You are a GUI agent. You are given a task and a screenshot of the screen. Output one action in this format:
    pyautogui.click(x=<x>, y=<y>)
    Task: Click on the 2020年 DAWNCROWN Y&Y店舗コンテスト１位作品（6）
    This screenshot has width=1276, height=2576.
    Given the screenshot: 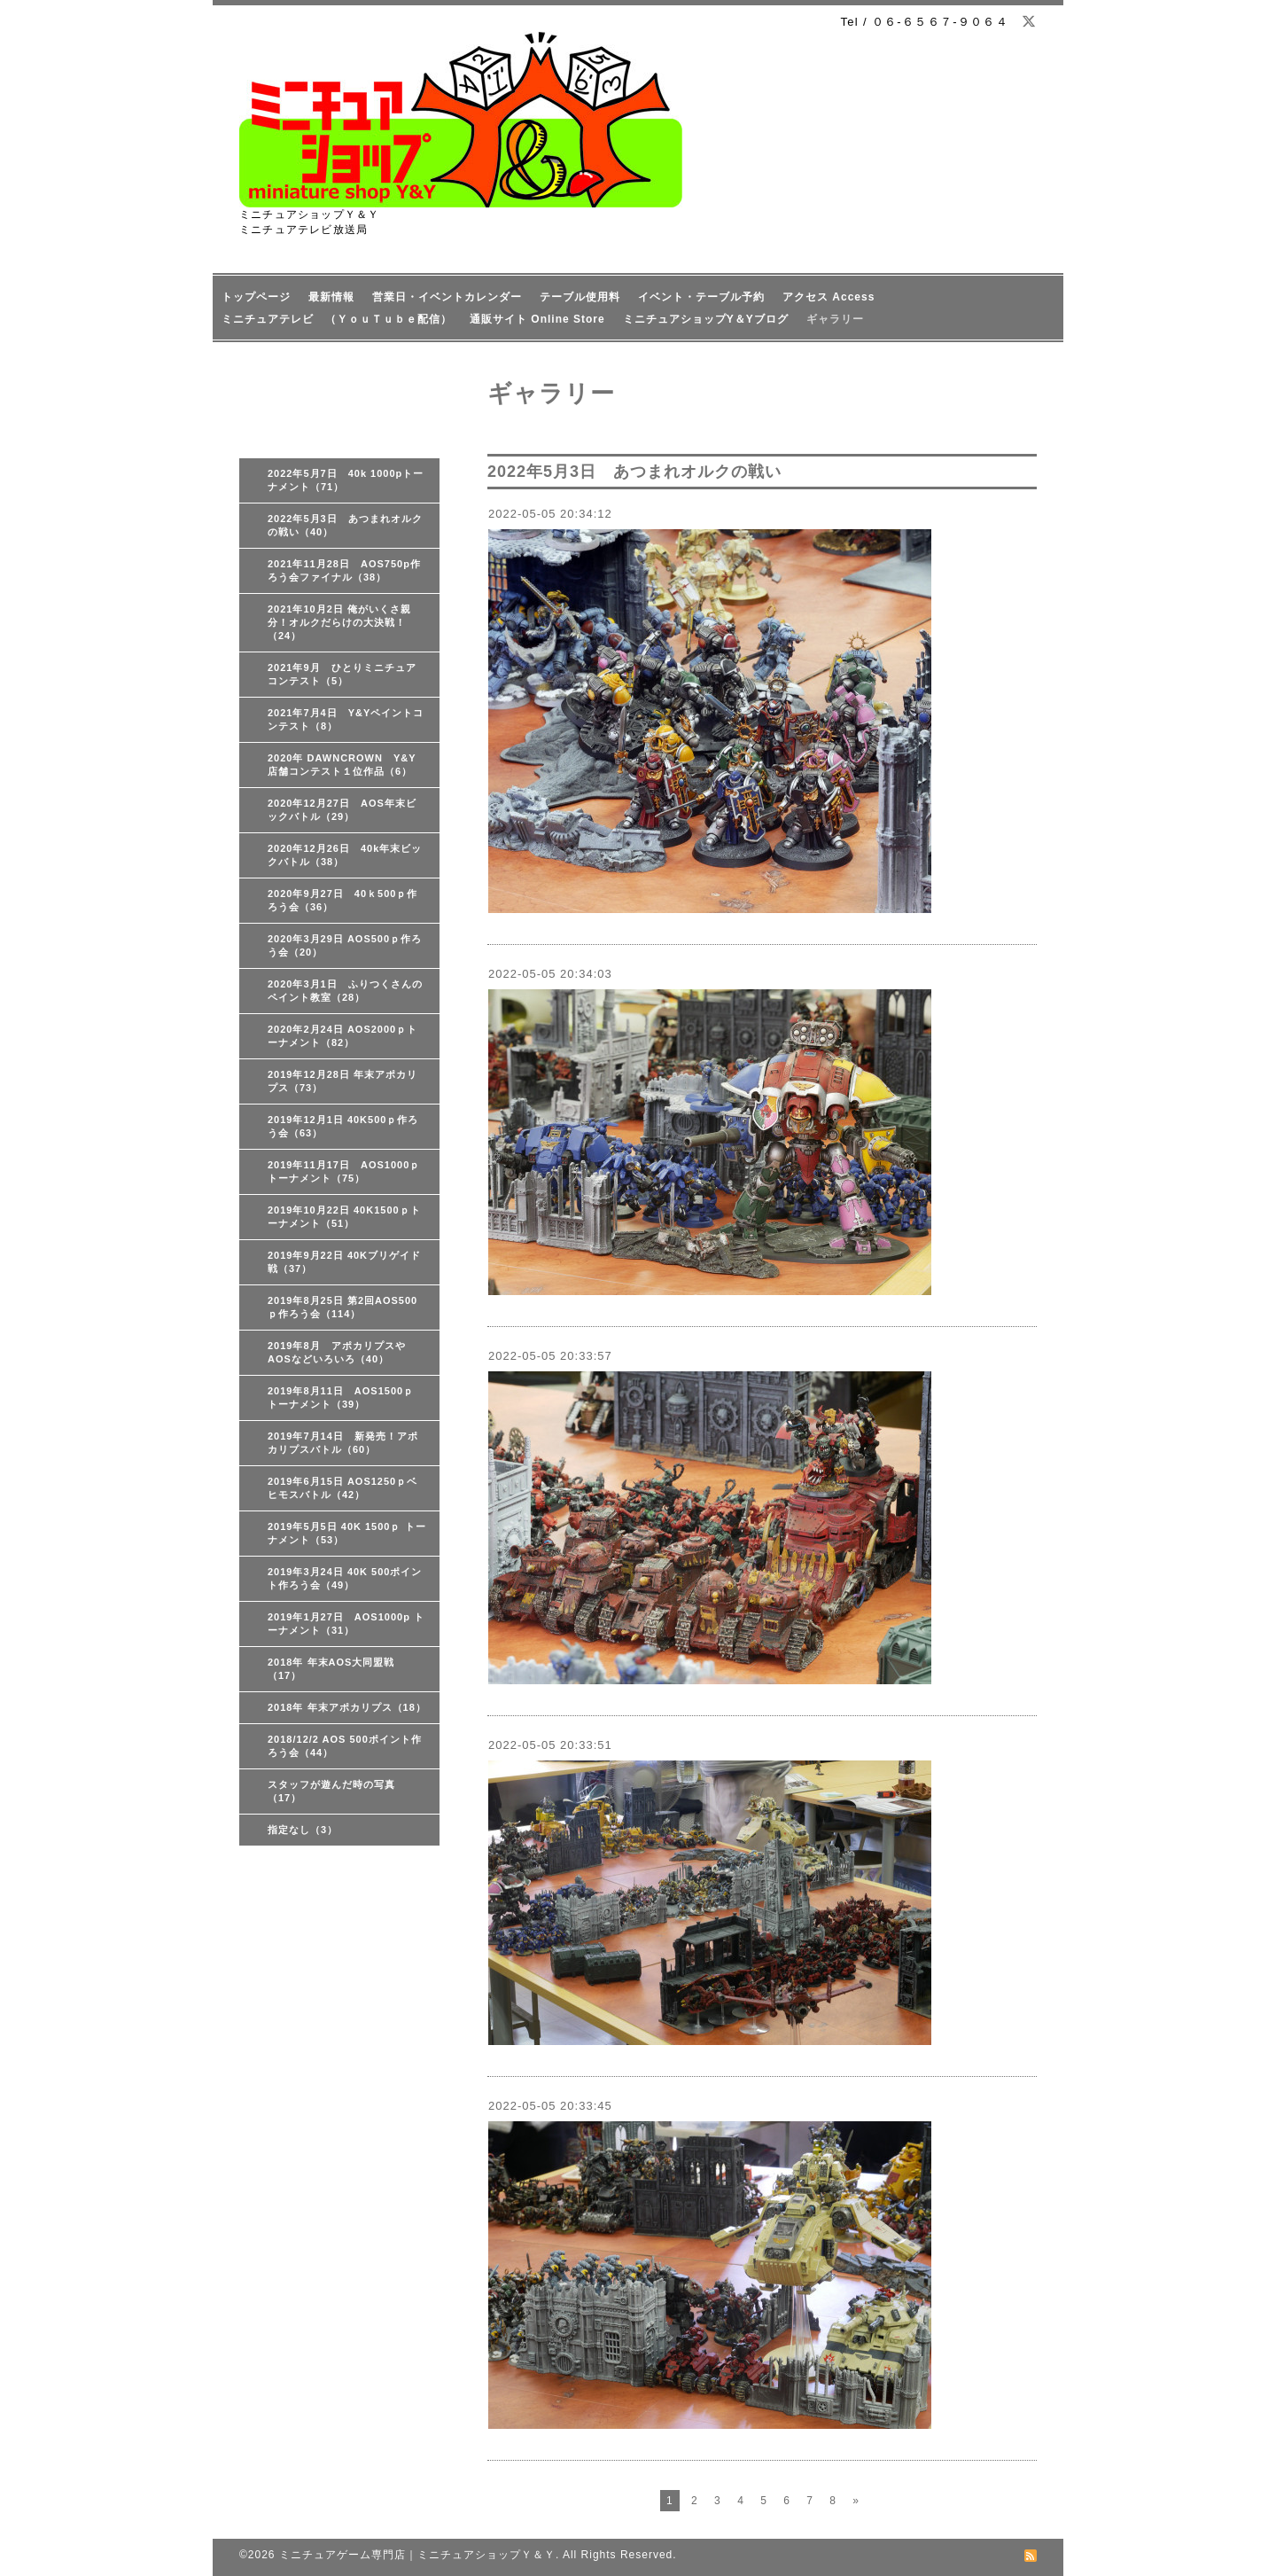 What is the action you would take?
    pyautogui.click(x=342, y=765)
    